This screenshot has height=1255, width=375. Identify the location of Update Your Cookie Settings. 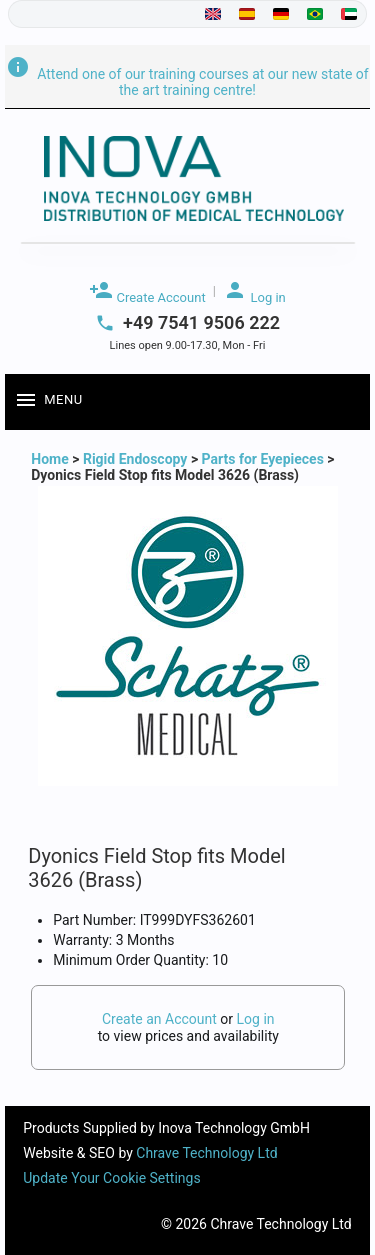
(111, 1178).